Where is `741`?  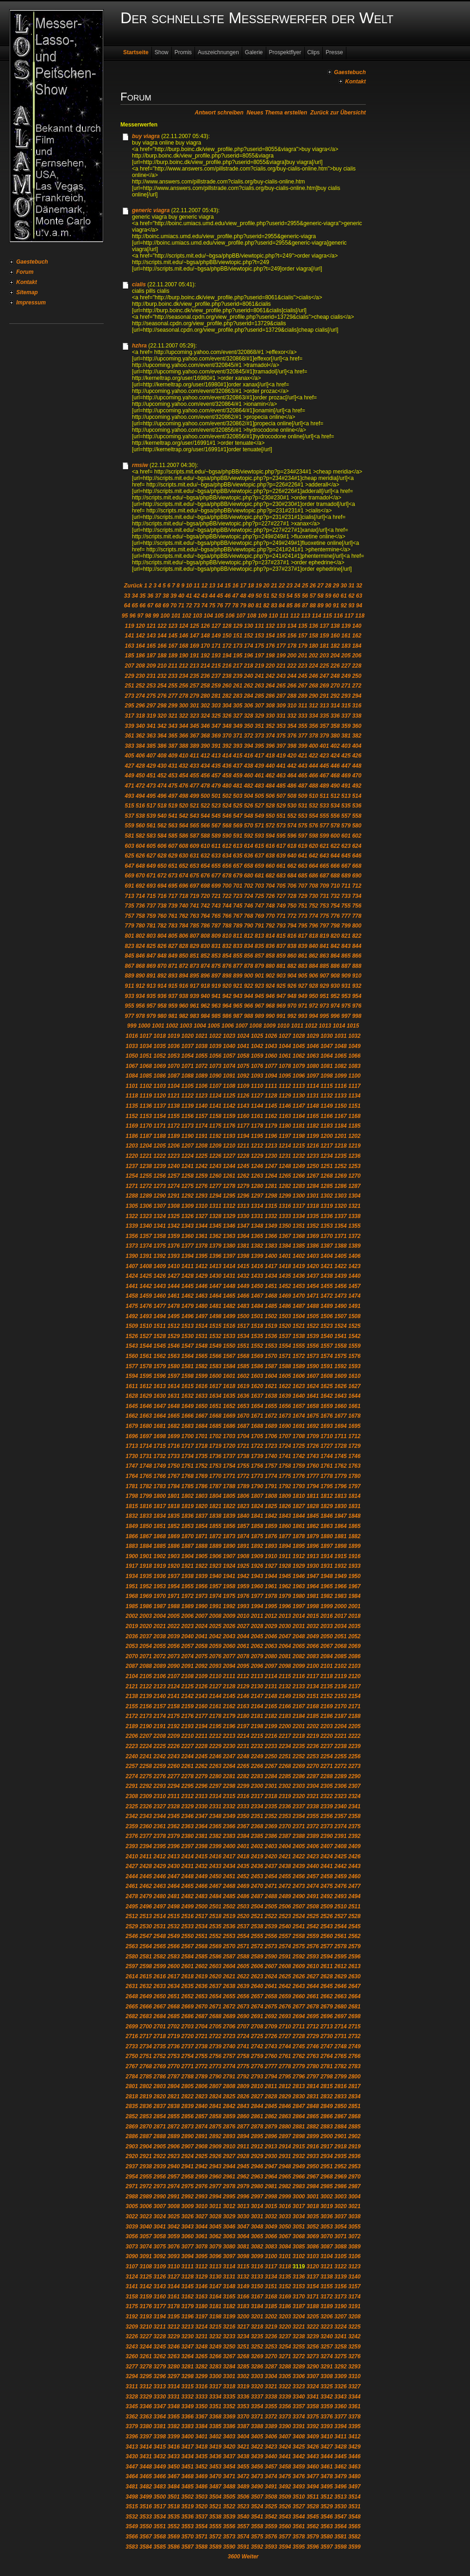 741 is located at coordinates (194, 906).